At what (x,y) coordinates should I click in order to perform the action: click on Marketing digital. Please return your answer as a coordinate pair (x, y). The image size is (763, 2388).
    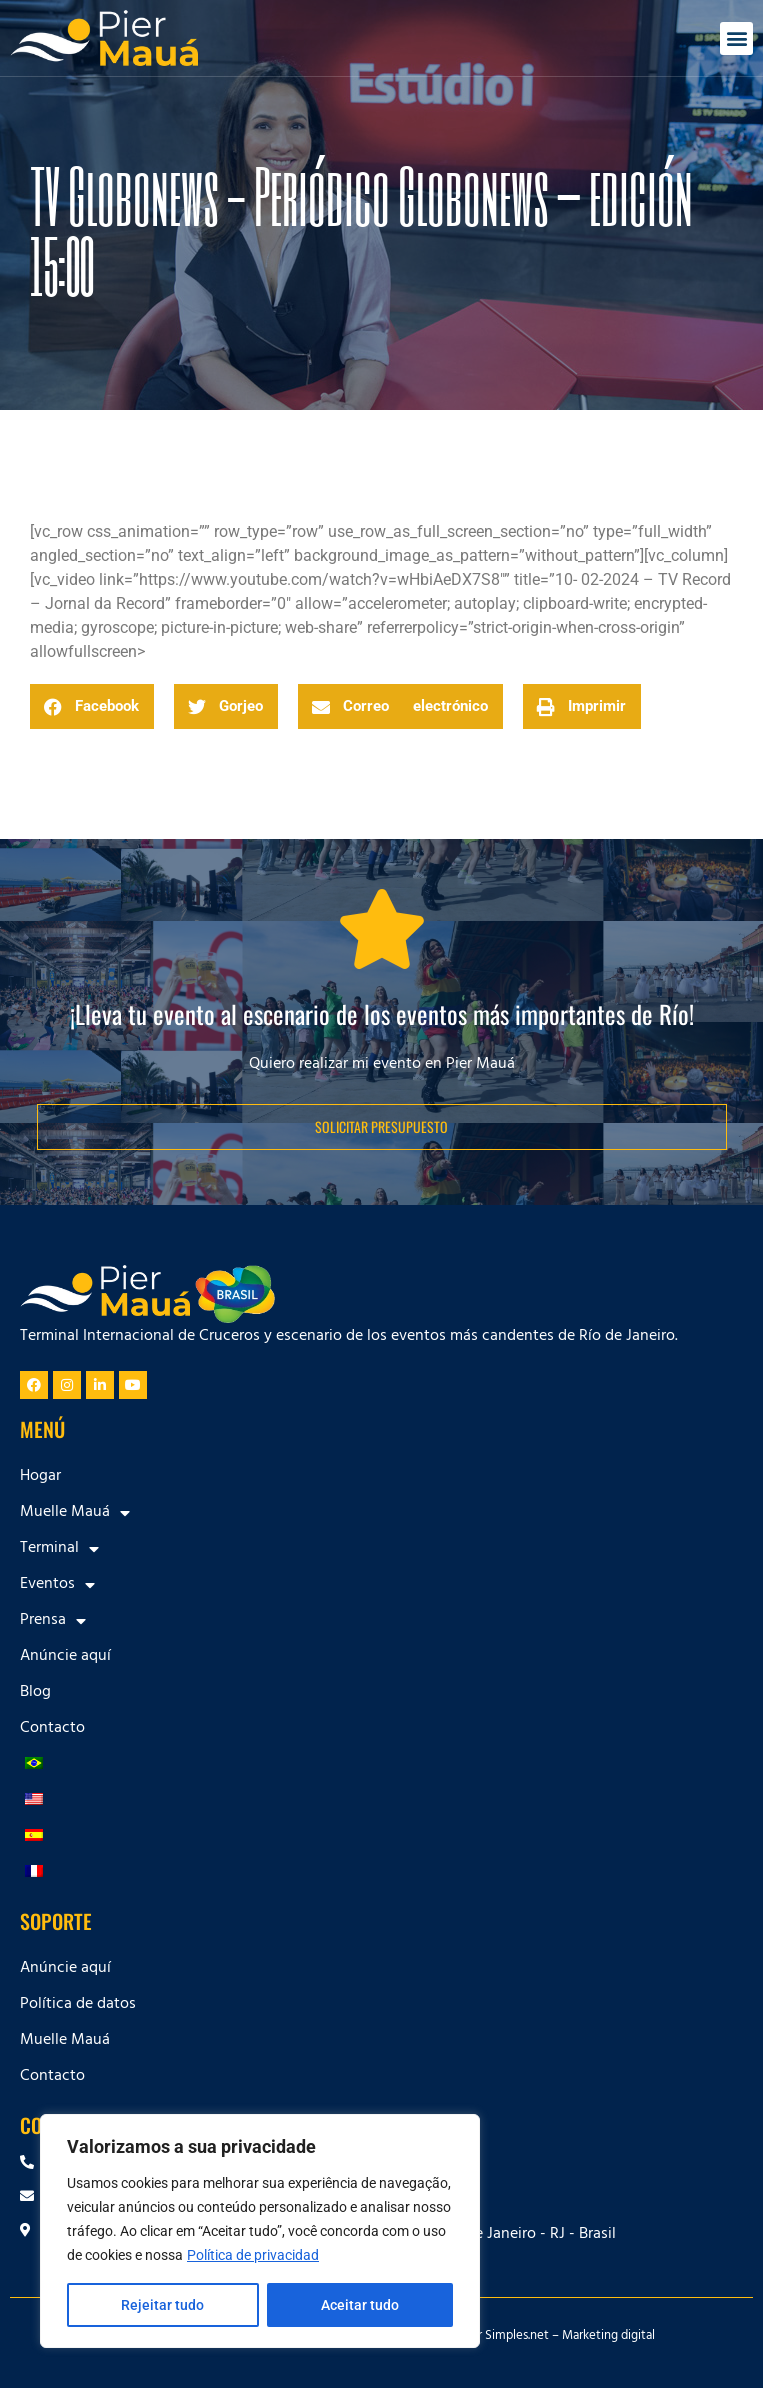
    Looking at the image, I should click on (608, 2337).